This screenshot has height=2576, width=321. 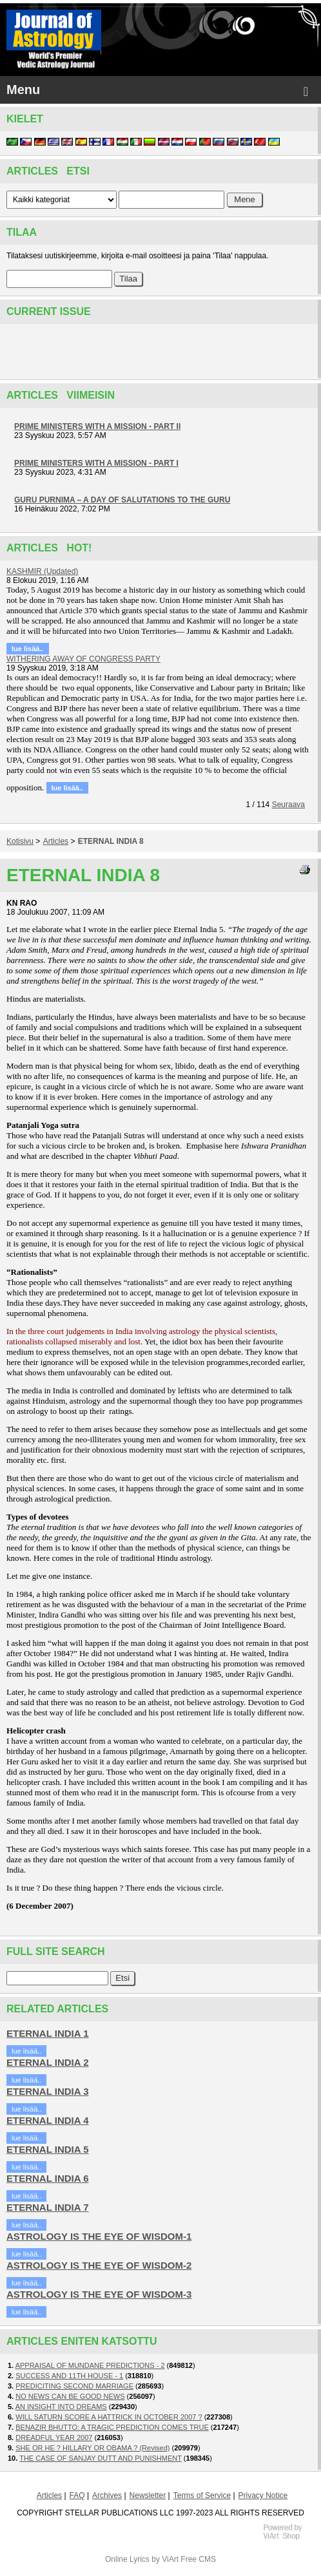 I want to click on ASTROLOGY IS THE EYE OF WISDOM-2, so click(x=98, y=2265).